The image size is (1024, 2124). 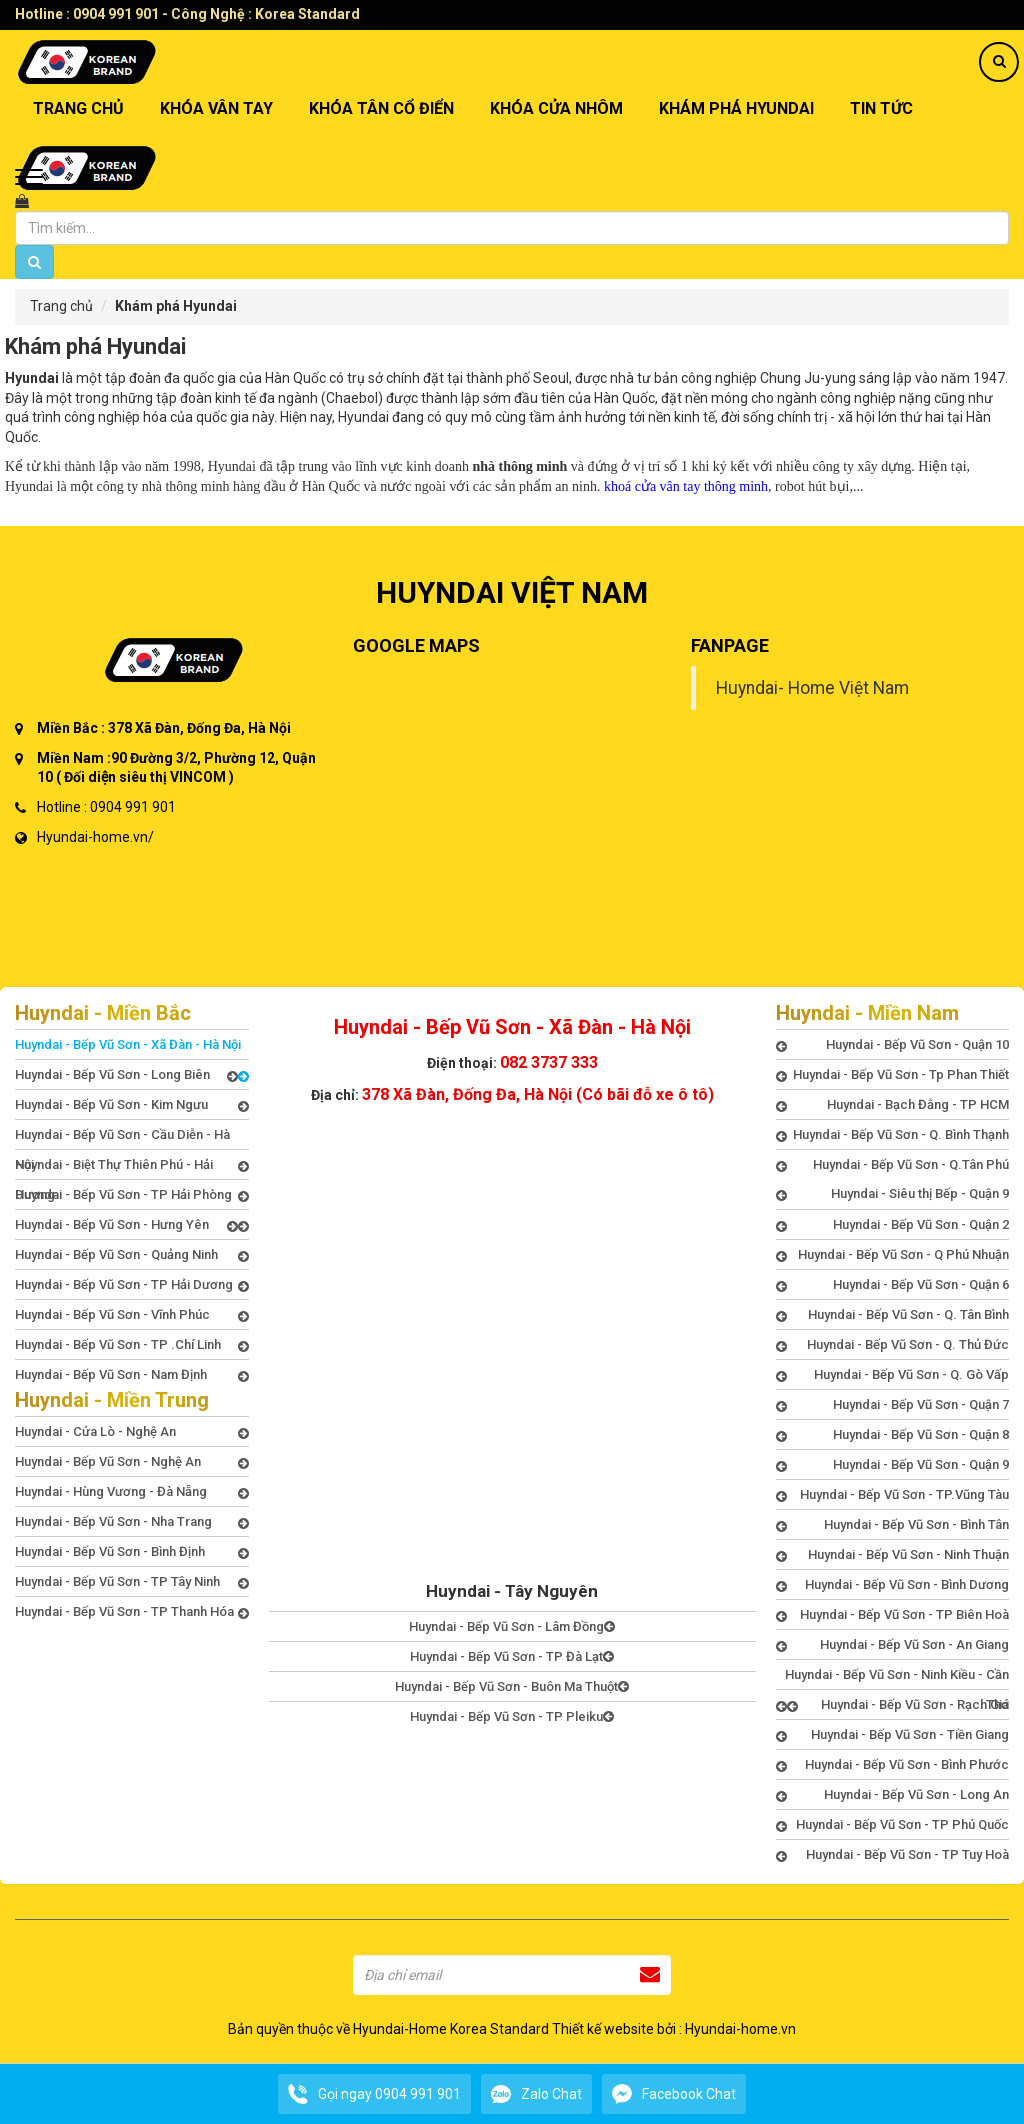 What do you see at coordinates (740, 2029) in the screenshot?
I see `Hyundai-home.vn` at bounding box center [740, 2029].